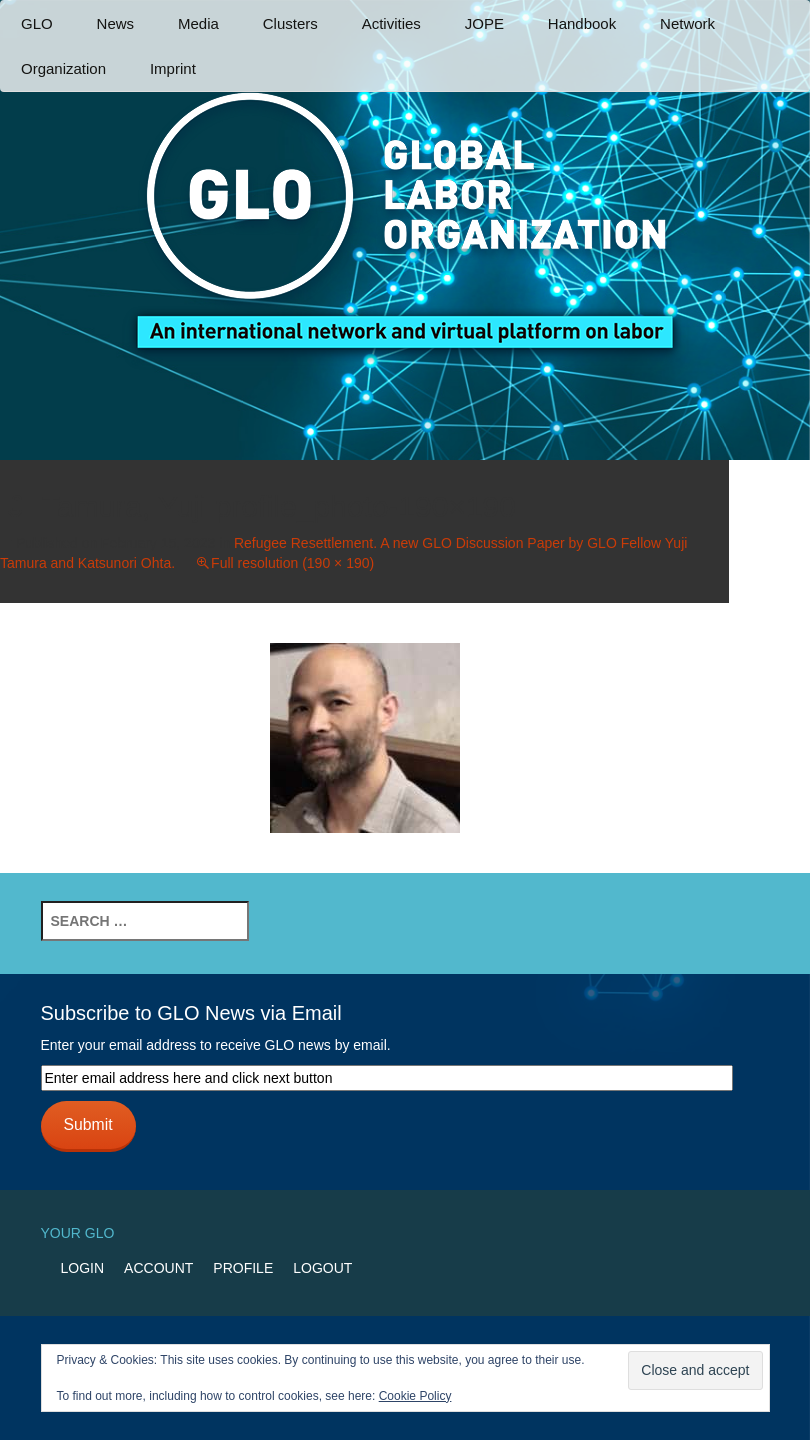 This screenshot has width=810, height=1440. I want to click on Submit, so click(87, 1124).